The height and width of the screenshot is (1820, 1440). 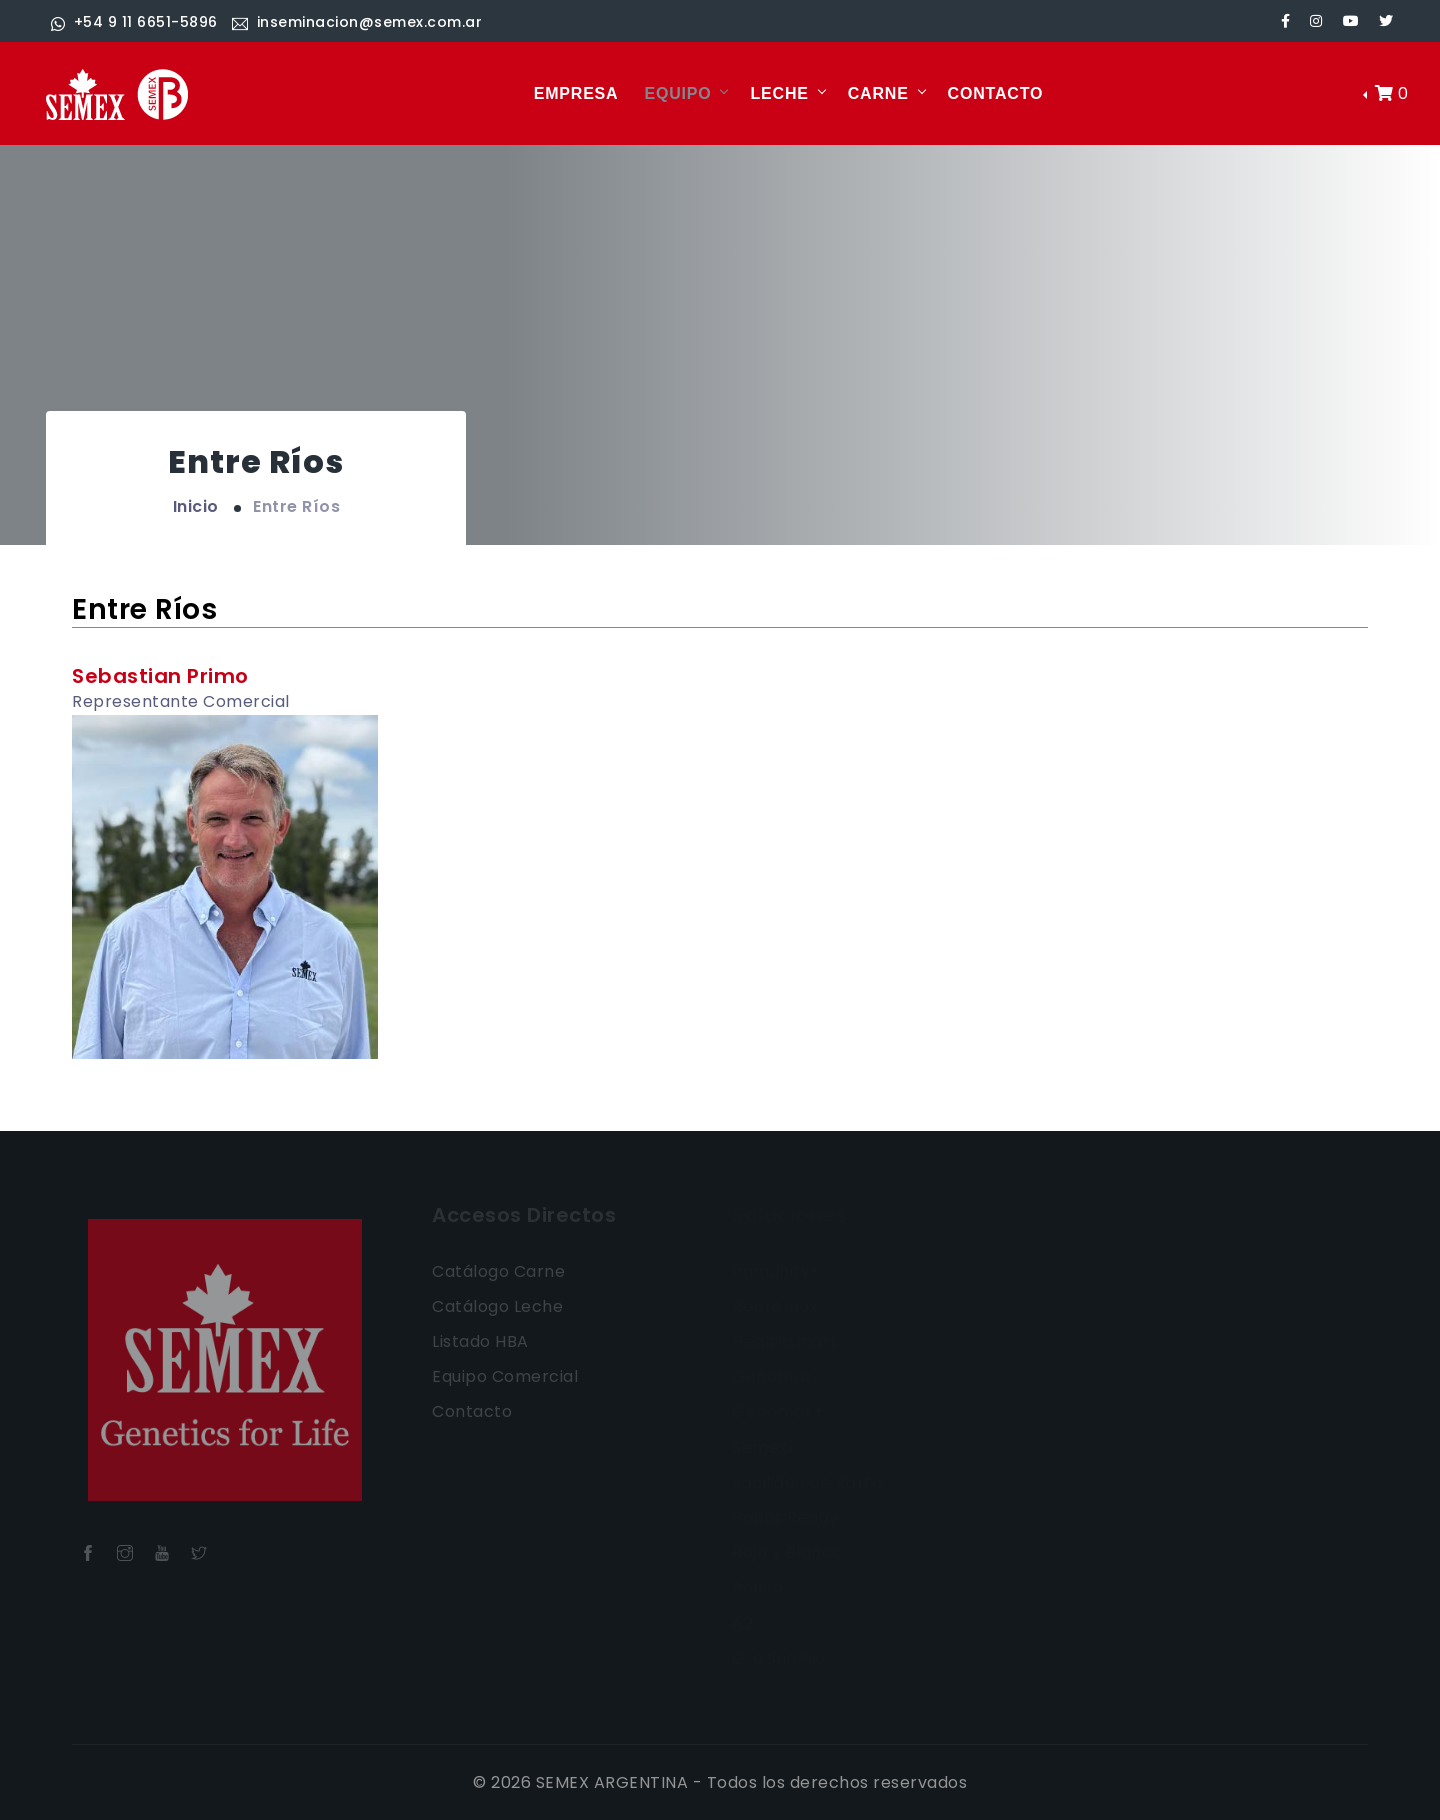 I want to click on LECHE, so click(x=779, y=93).